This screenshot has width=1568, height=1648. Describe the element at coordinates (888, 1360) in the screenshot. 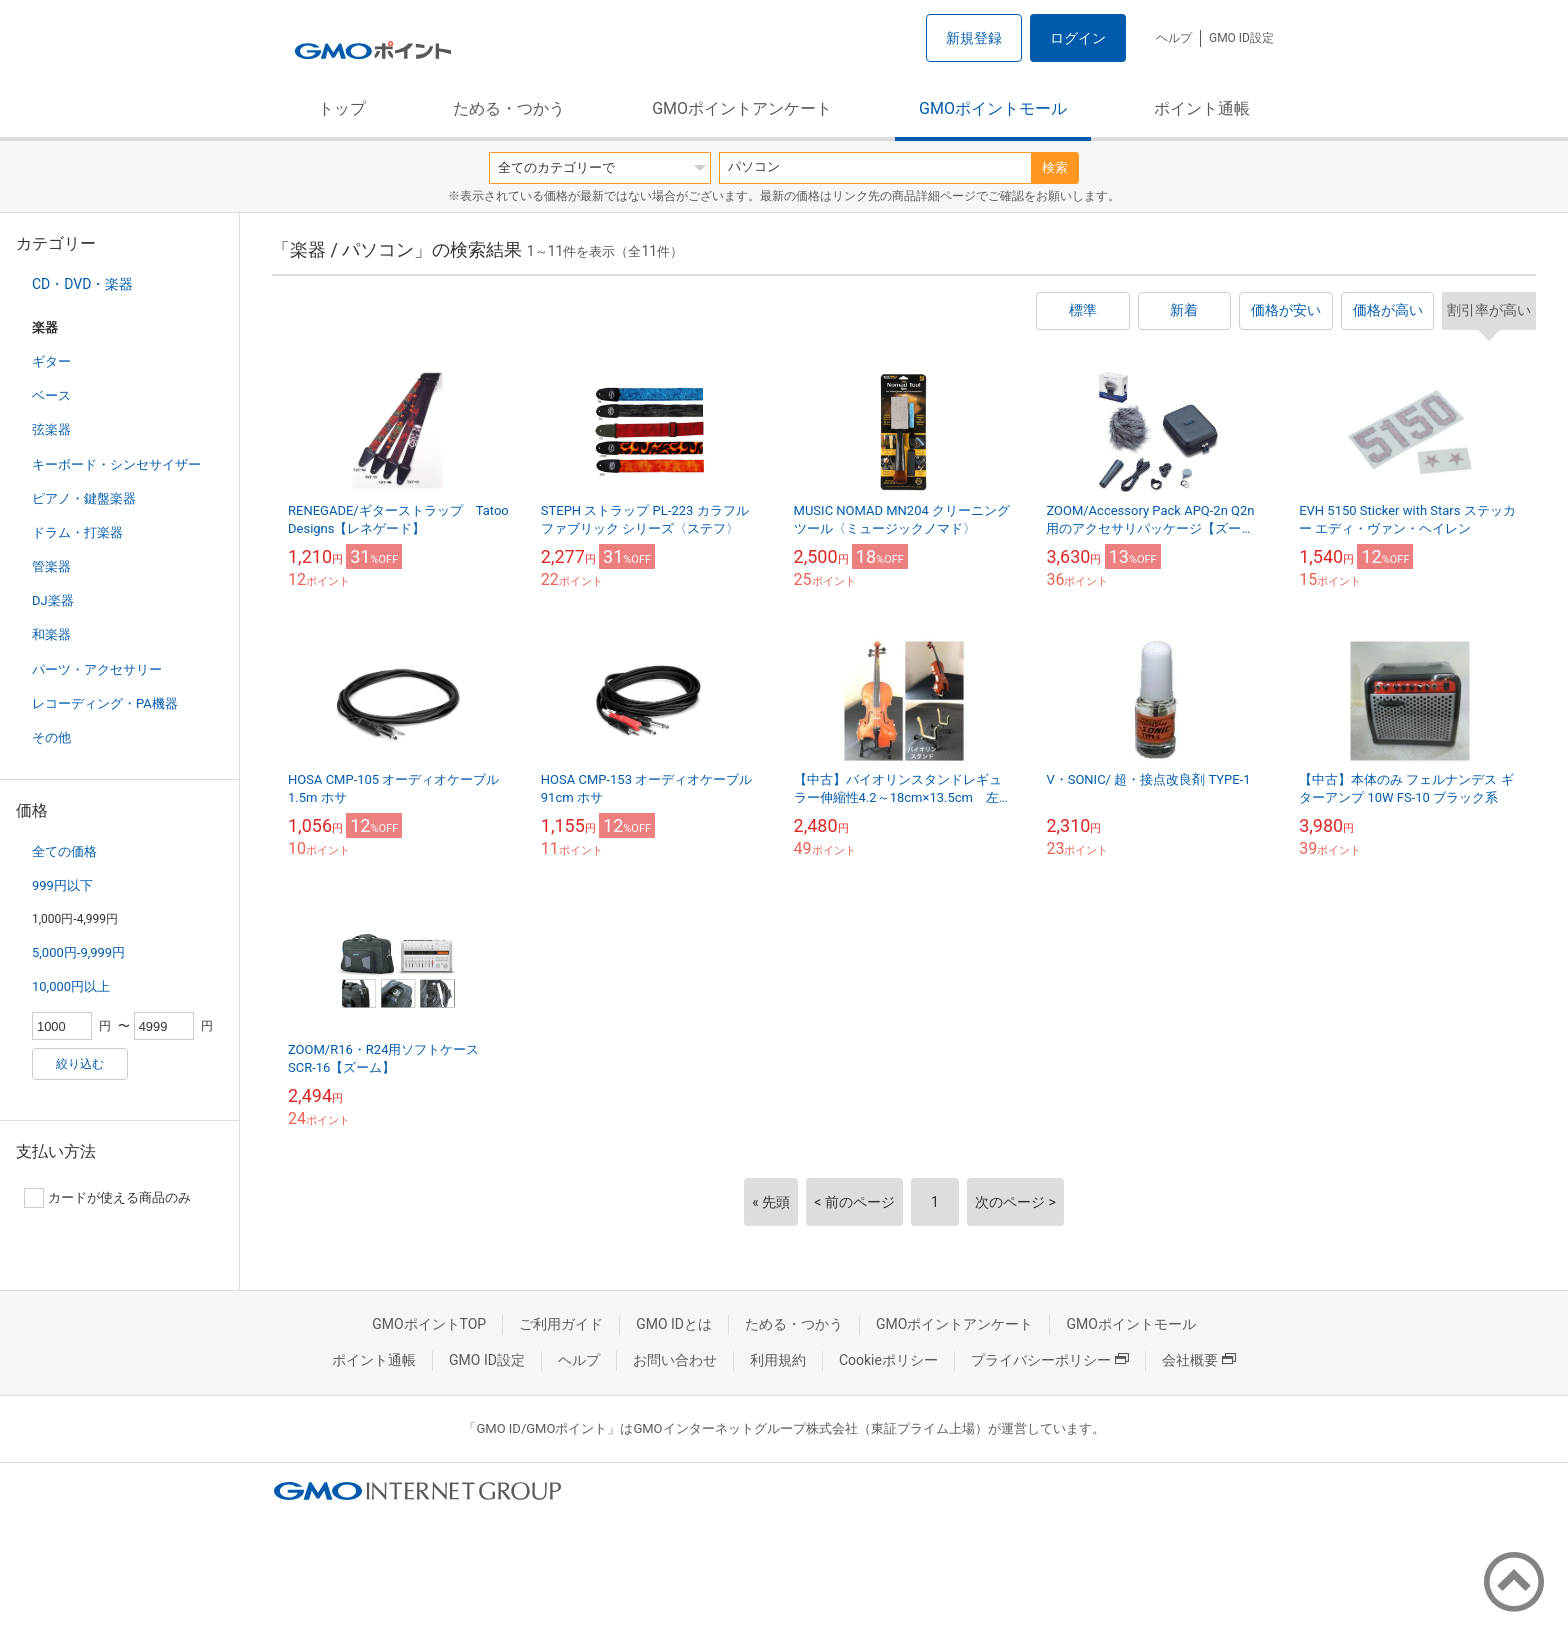

I see `Cookieポリシー` at that location.